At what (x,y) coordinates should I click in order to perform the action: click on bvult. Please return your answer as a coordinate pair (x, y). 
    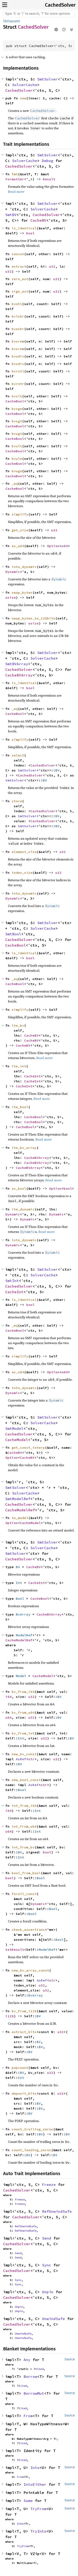
    Looking at the image, I should click on (17, 446).